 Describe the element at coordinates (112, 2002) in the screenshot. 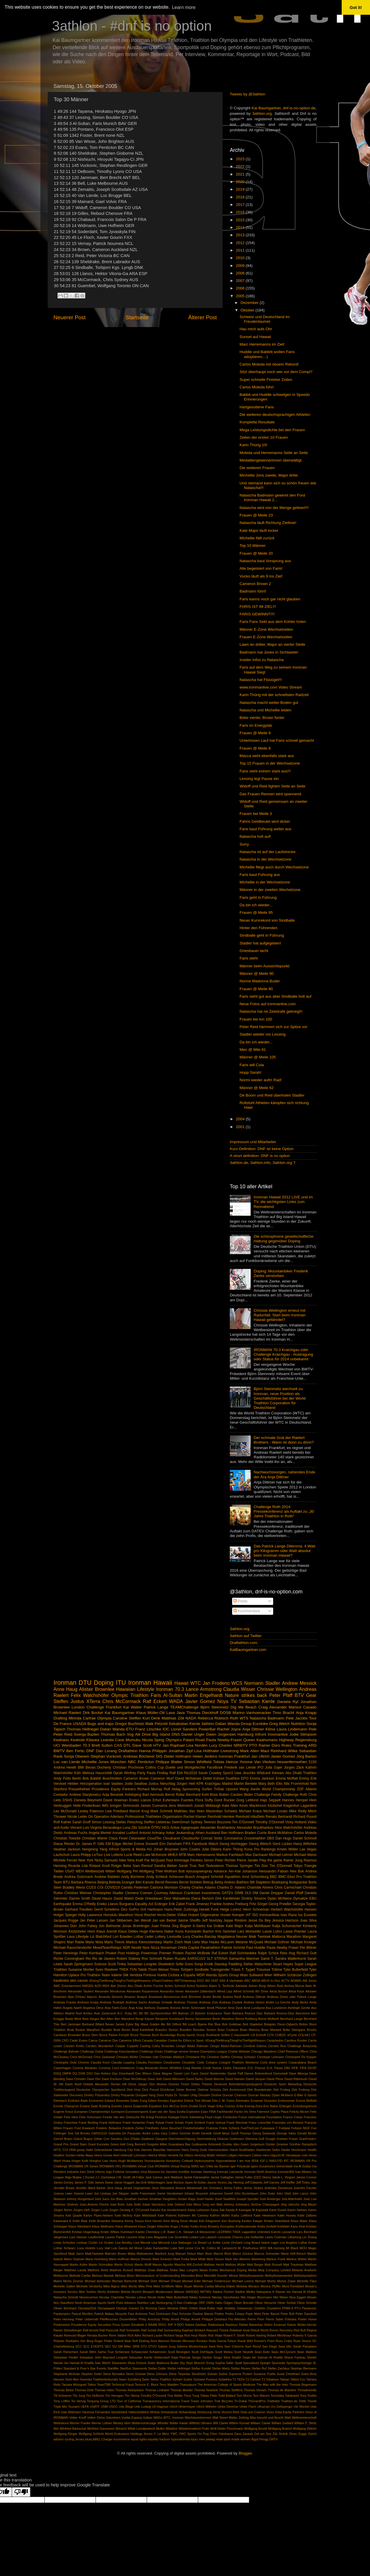

I see `Andreas Rudolph` at that location.